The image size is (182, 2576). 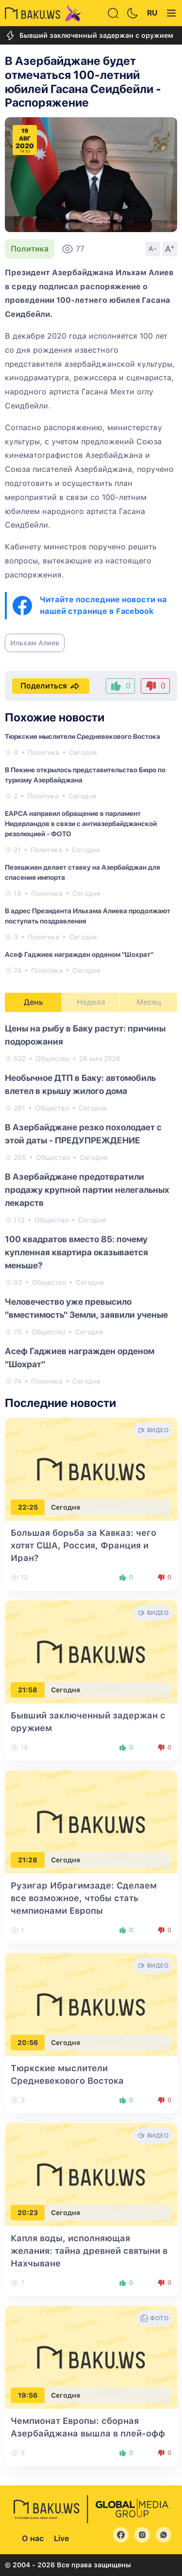 What do you see at coordinates (89, 2250) in the screenshot?
I see `Капля воды, исполняющая желания: тайна древней святыни в Нахчыване` at bounding box center [89, 2250].